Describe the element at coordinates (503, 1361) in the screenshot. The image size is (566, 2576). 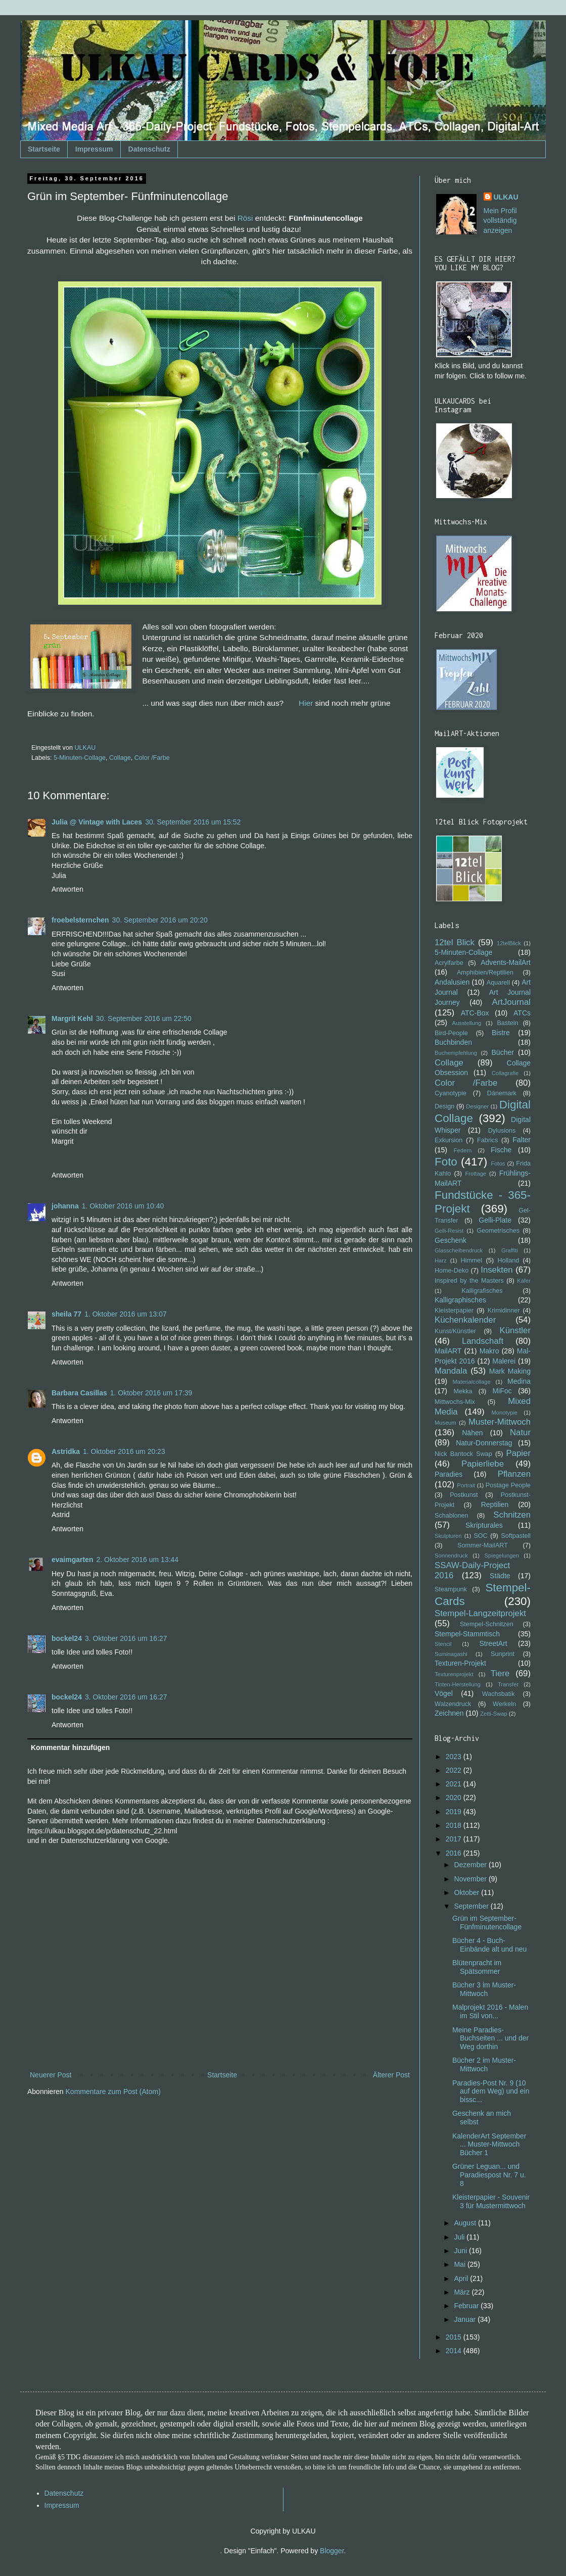
I see `Malerei` at that location.